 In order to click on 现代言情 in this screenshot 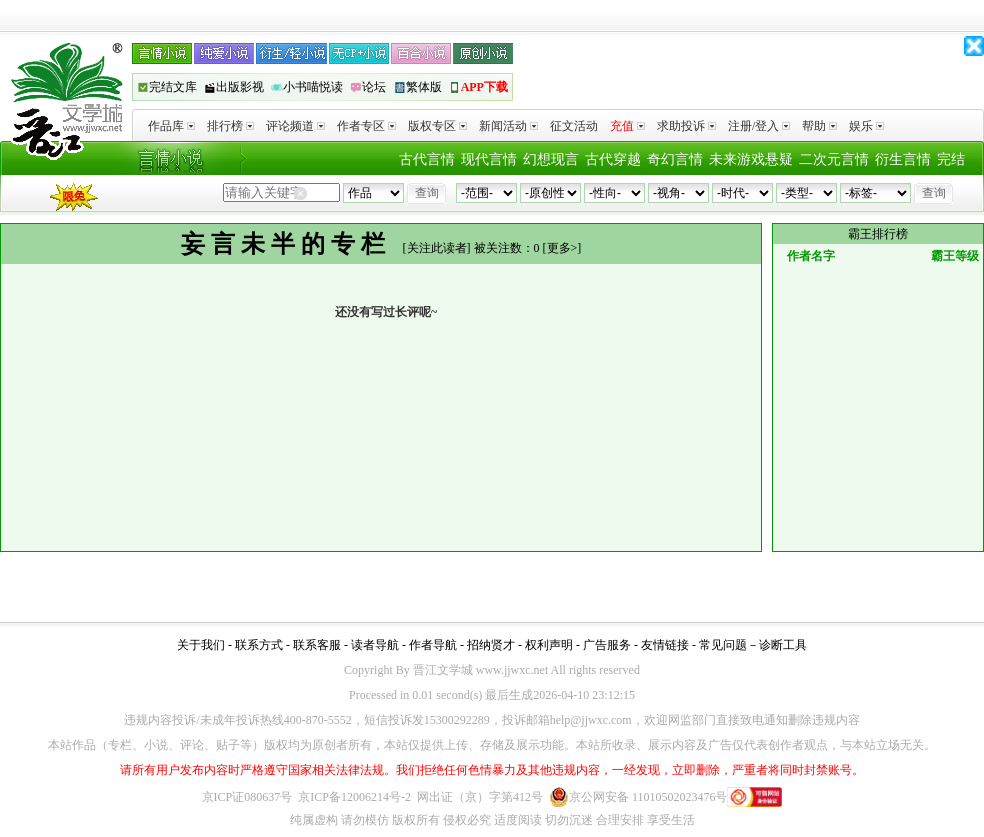, I will do `click(489, 159)`.